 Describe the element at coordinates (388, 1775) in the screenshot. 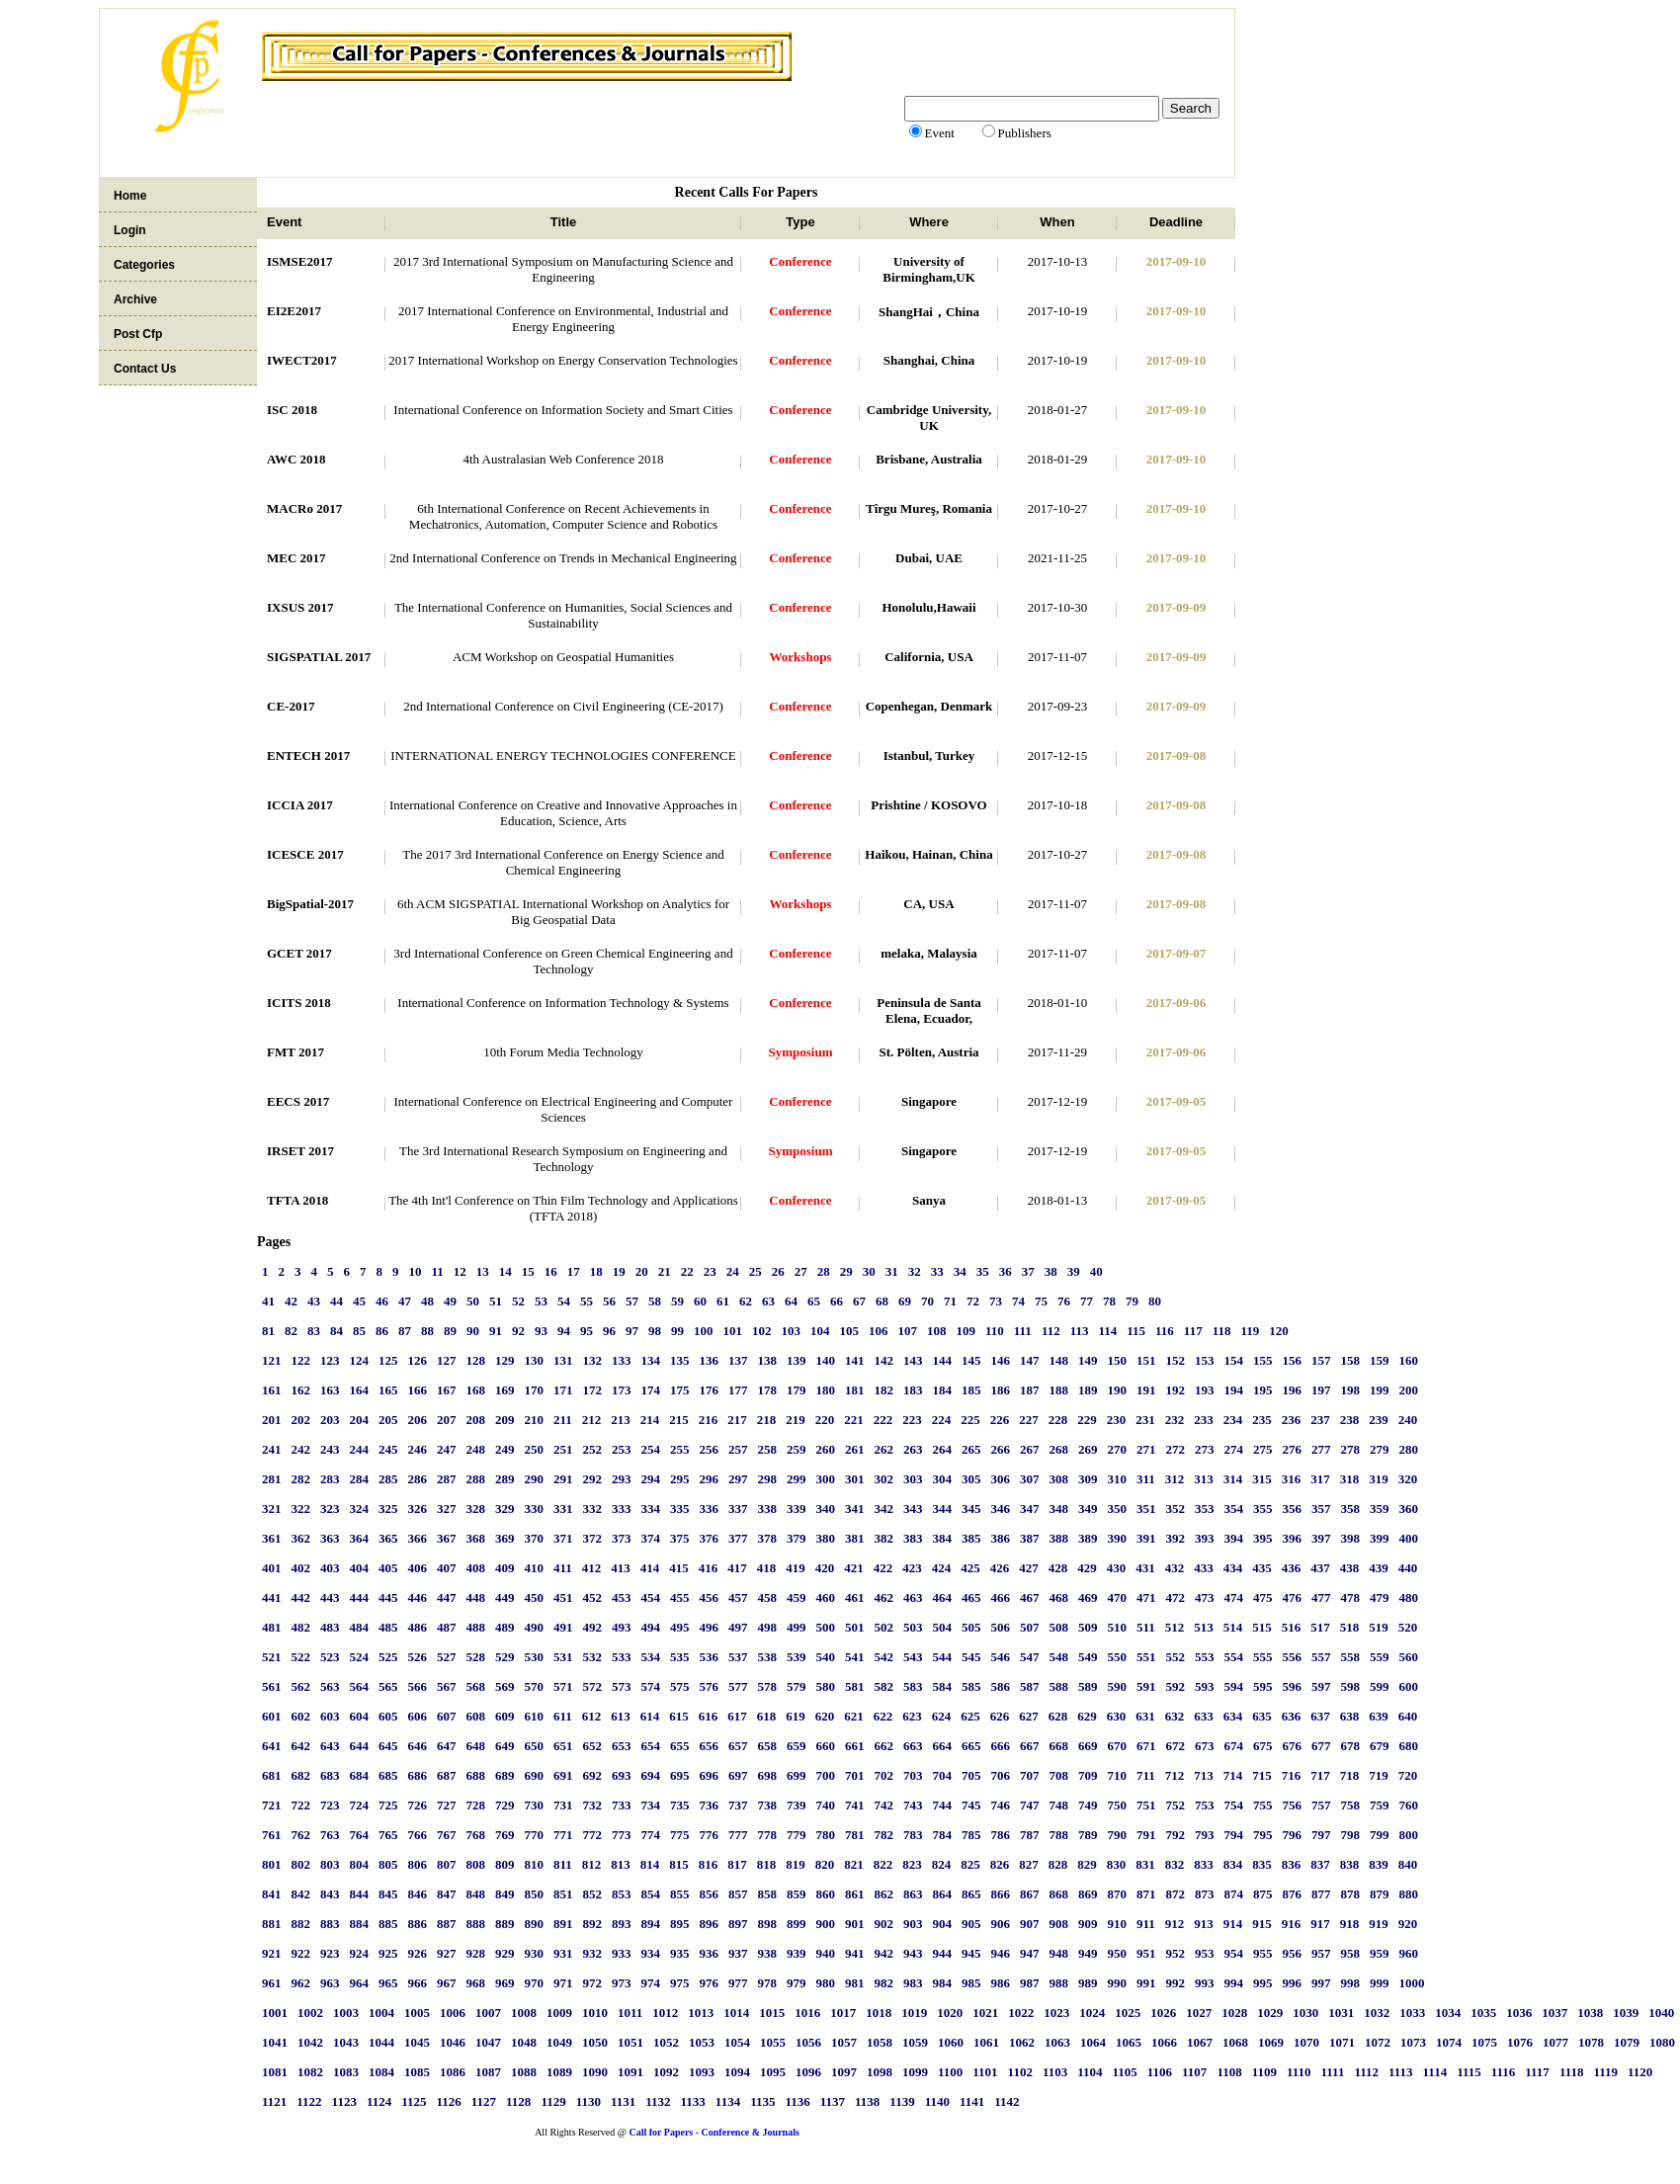

I see `685` at that location.